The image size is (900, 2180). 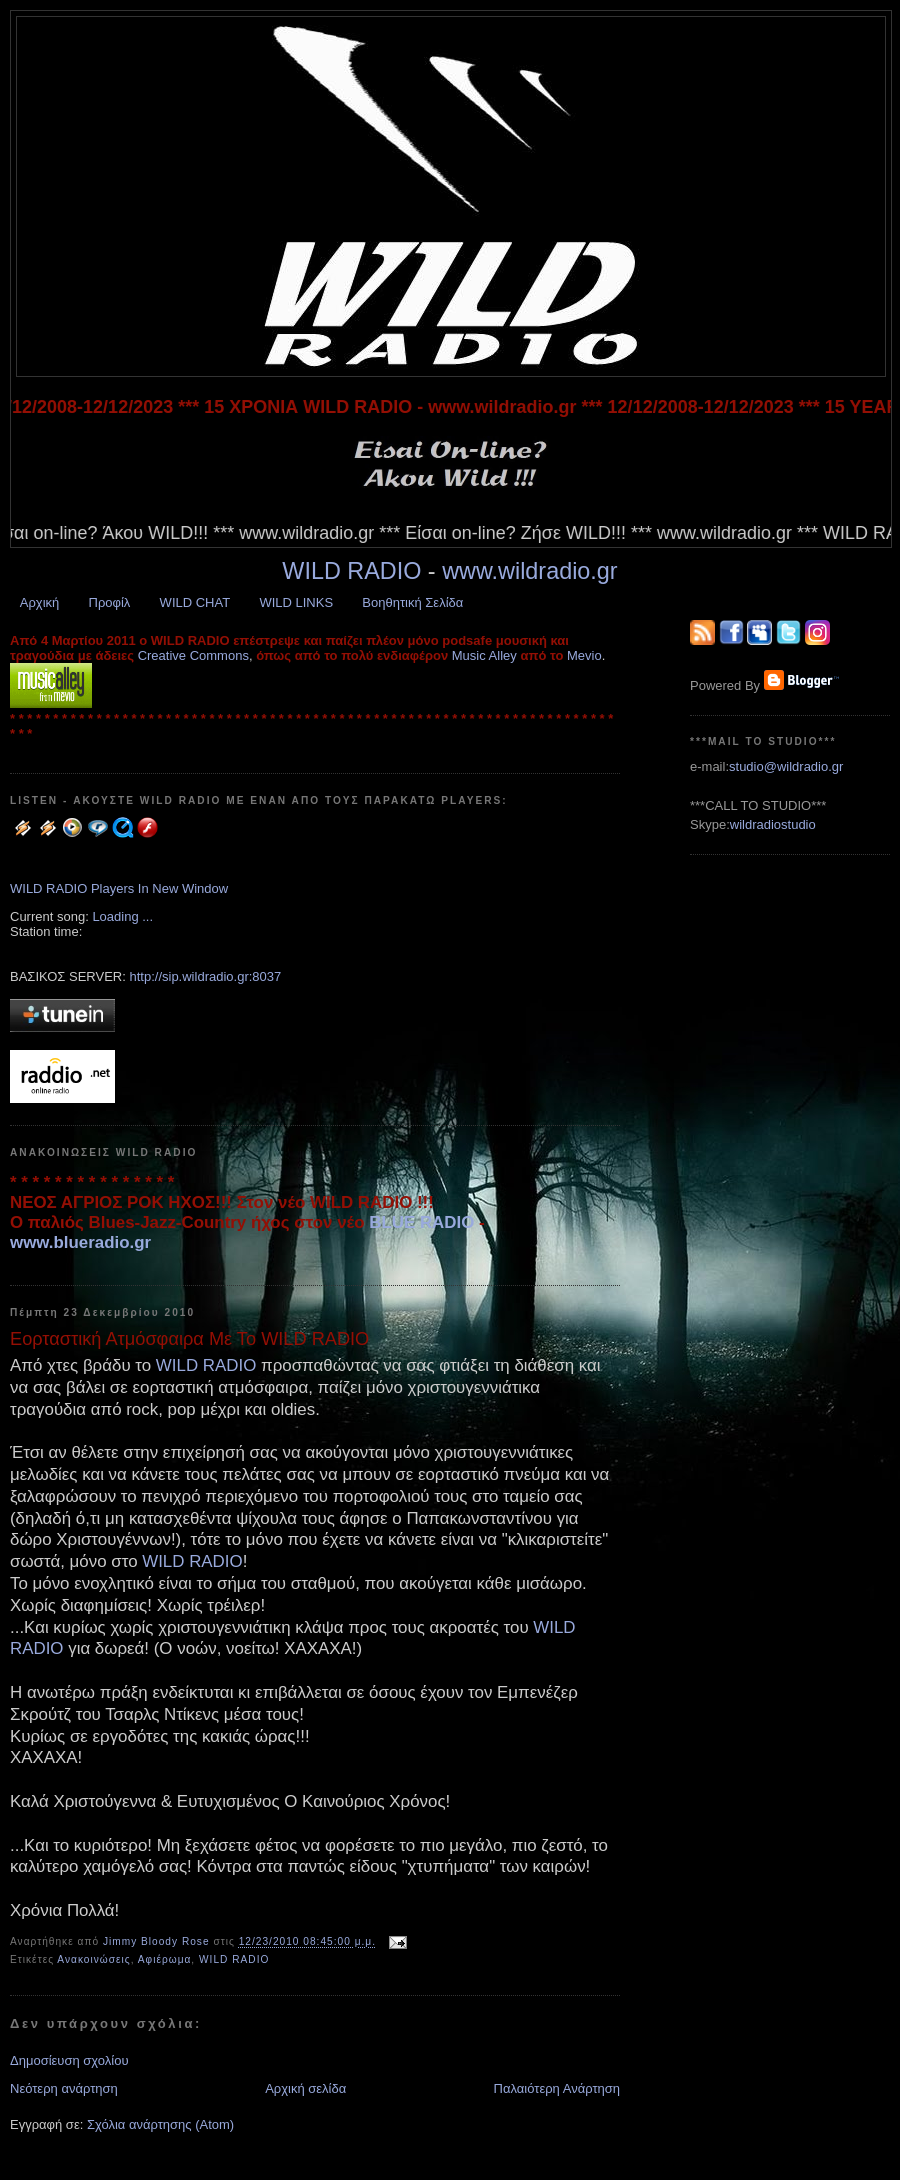 What do you see at coordinates (40, 602) in the screenshot?
I see `Αρχική` at bounding box center [40, 602].